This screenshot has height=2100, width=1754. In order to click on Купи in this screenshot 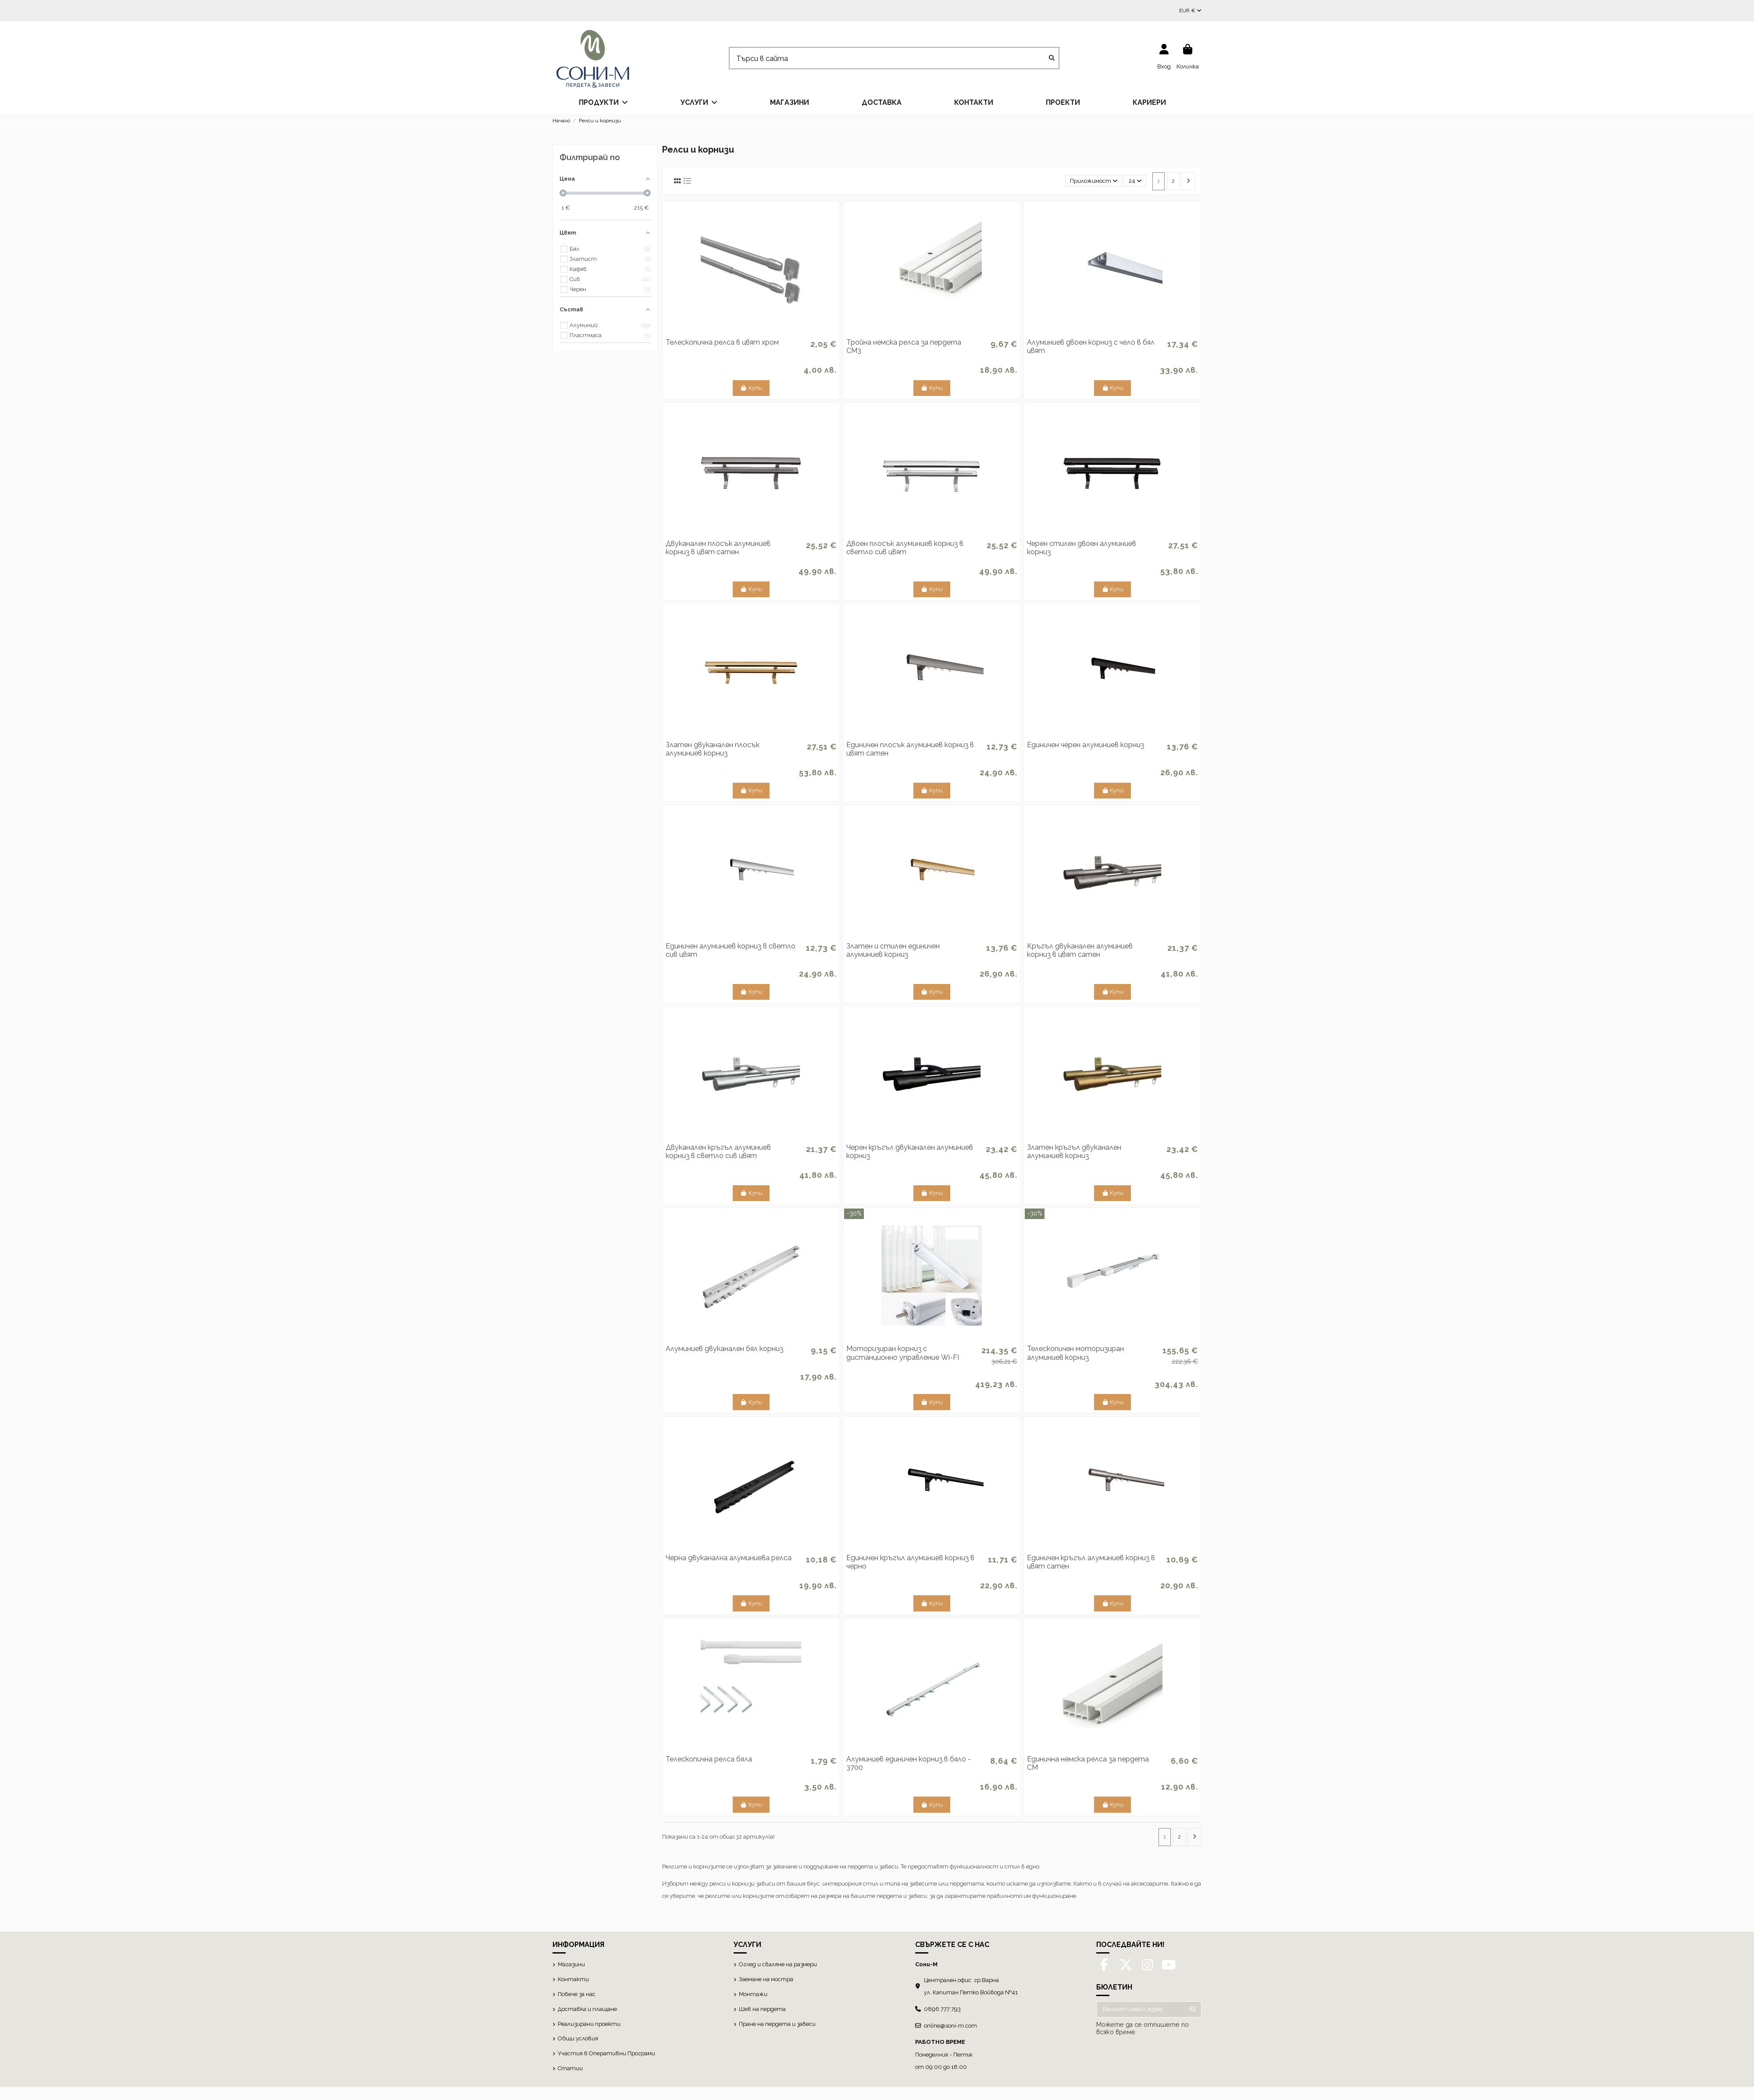, I will do `click(751, 388)`.